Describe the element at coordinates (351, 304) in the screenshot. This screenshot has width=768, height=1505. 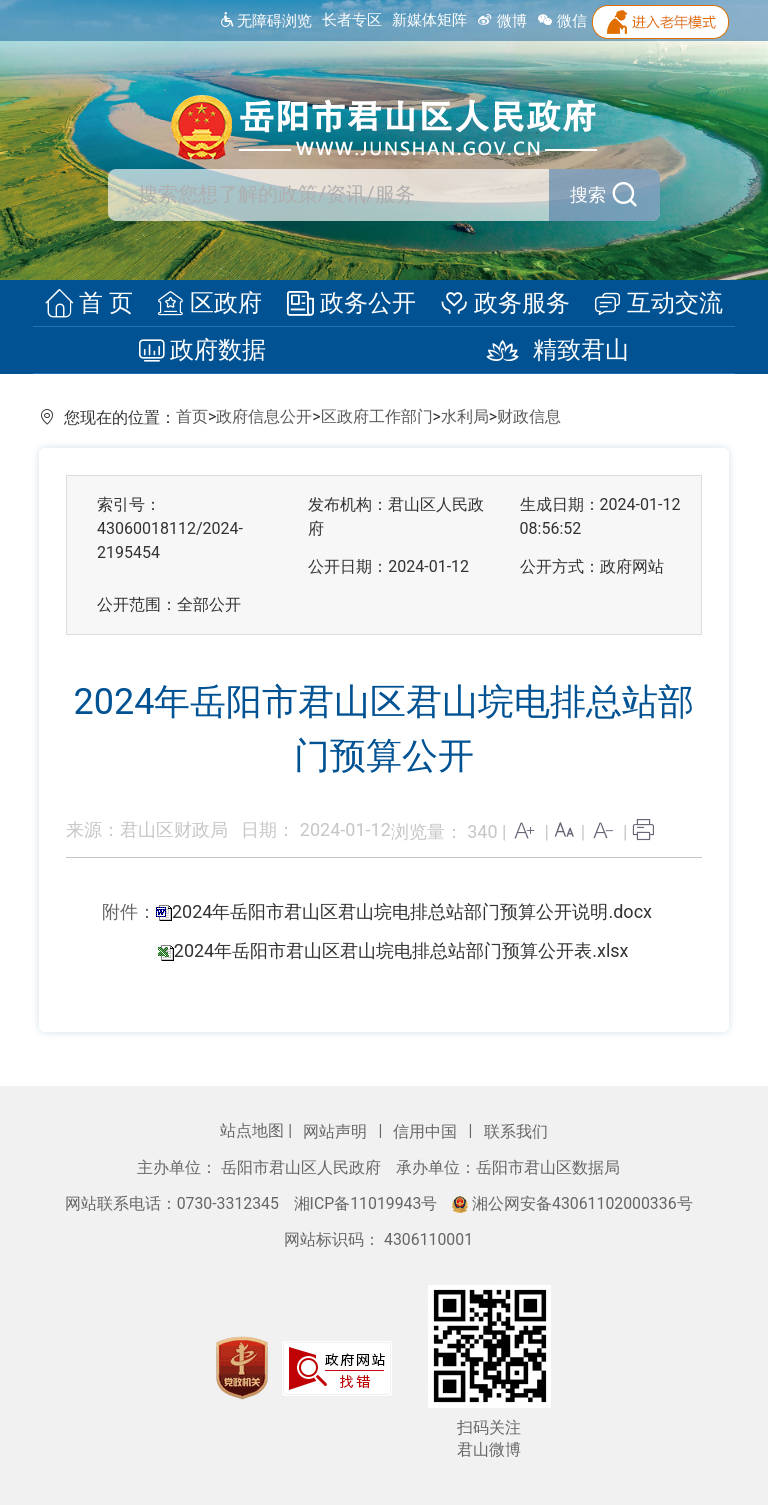
I see `政务公开` at that location.